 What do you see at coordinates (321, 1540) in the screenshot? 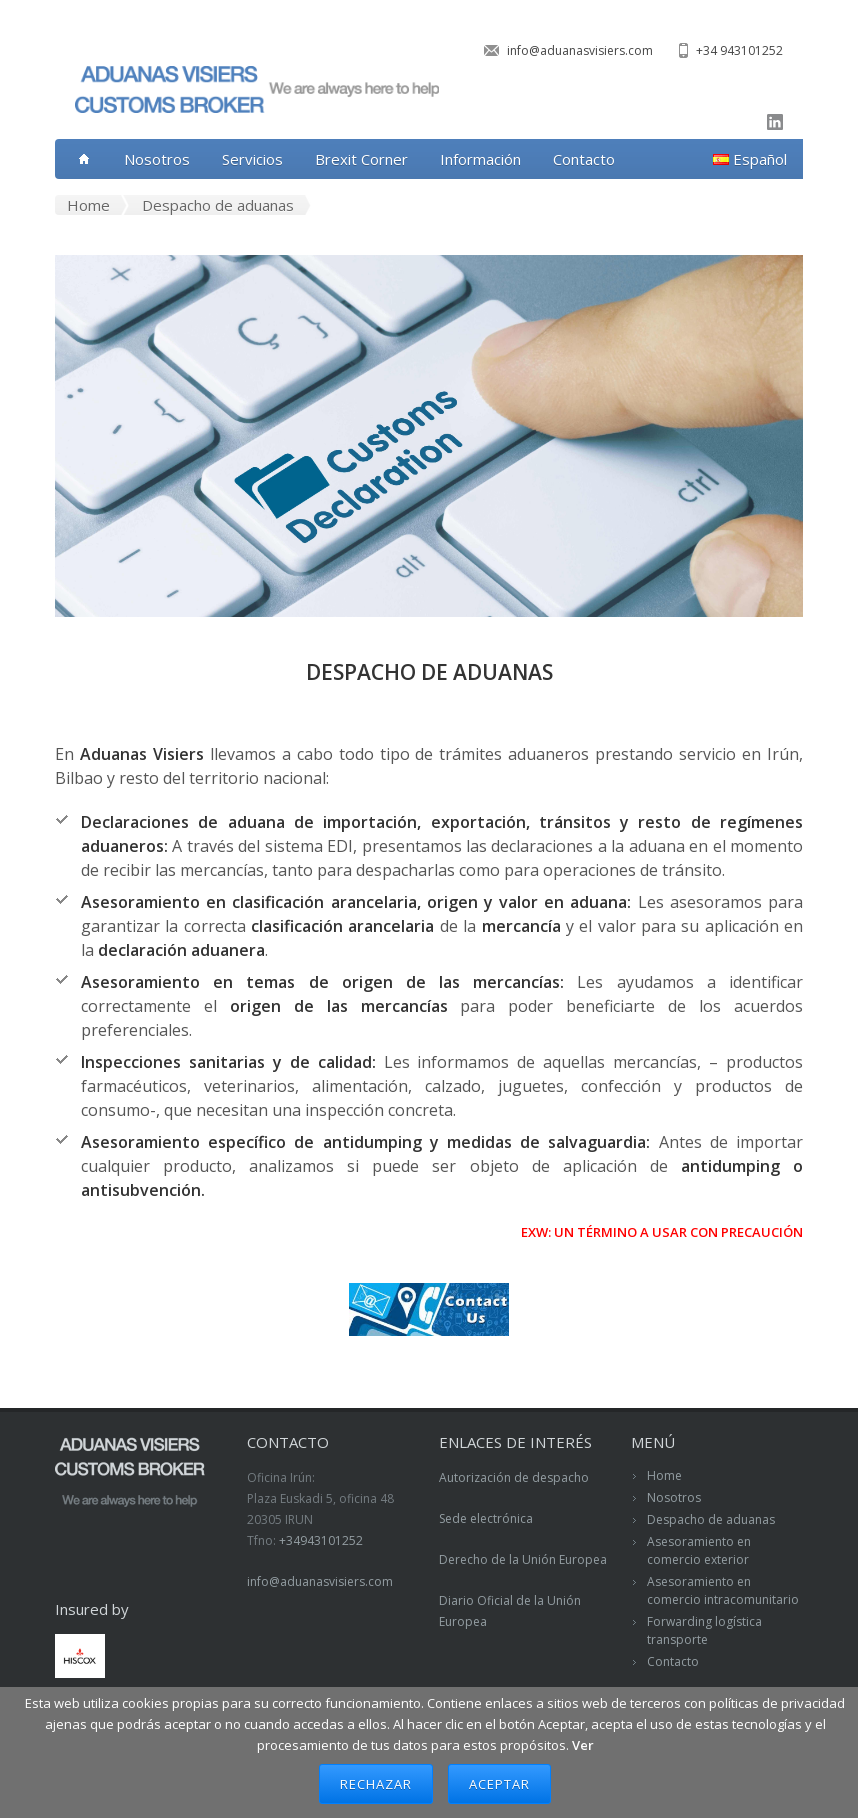
I see `+34943101252` at bounding box center [321, 1540].